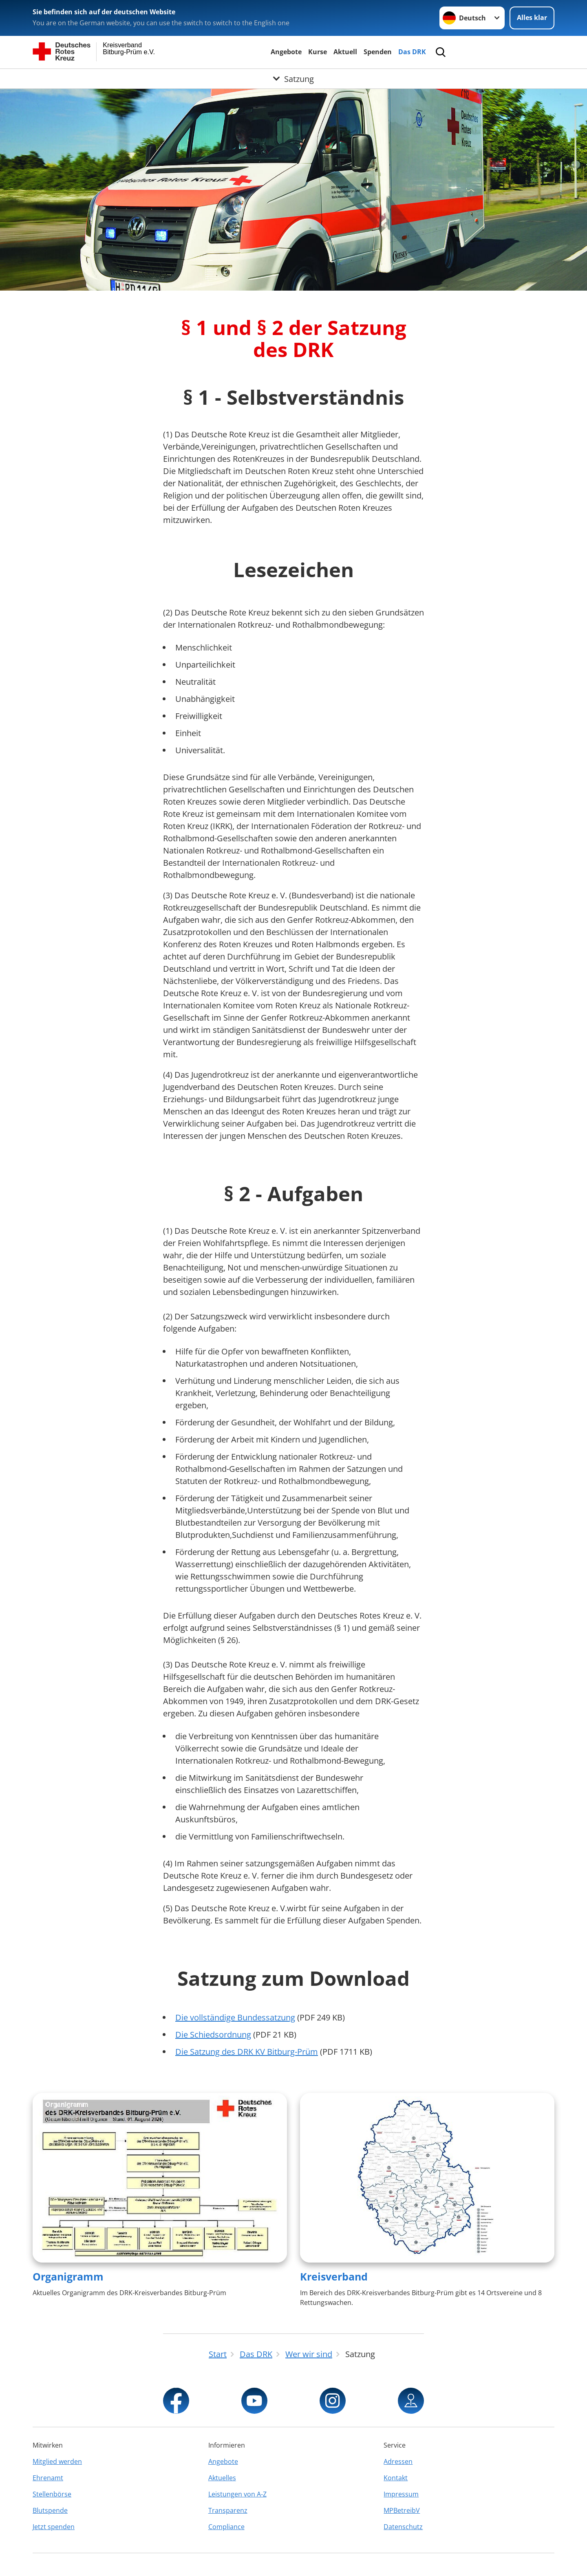  What do you see at coordinates (227, 2510) in the screenshot?
I see `Transparenz` at bounding box center [227, 2510].